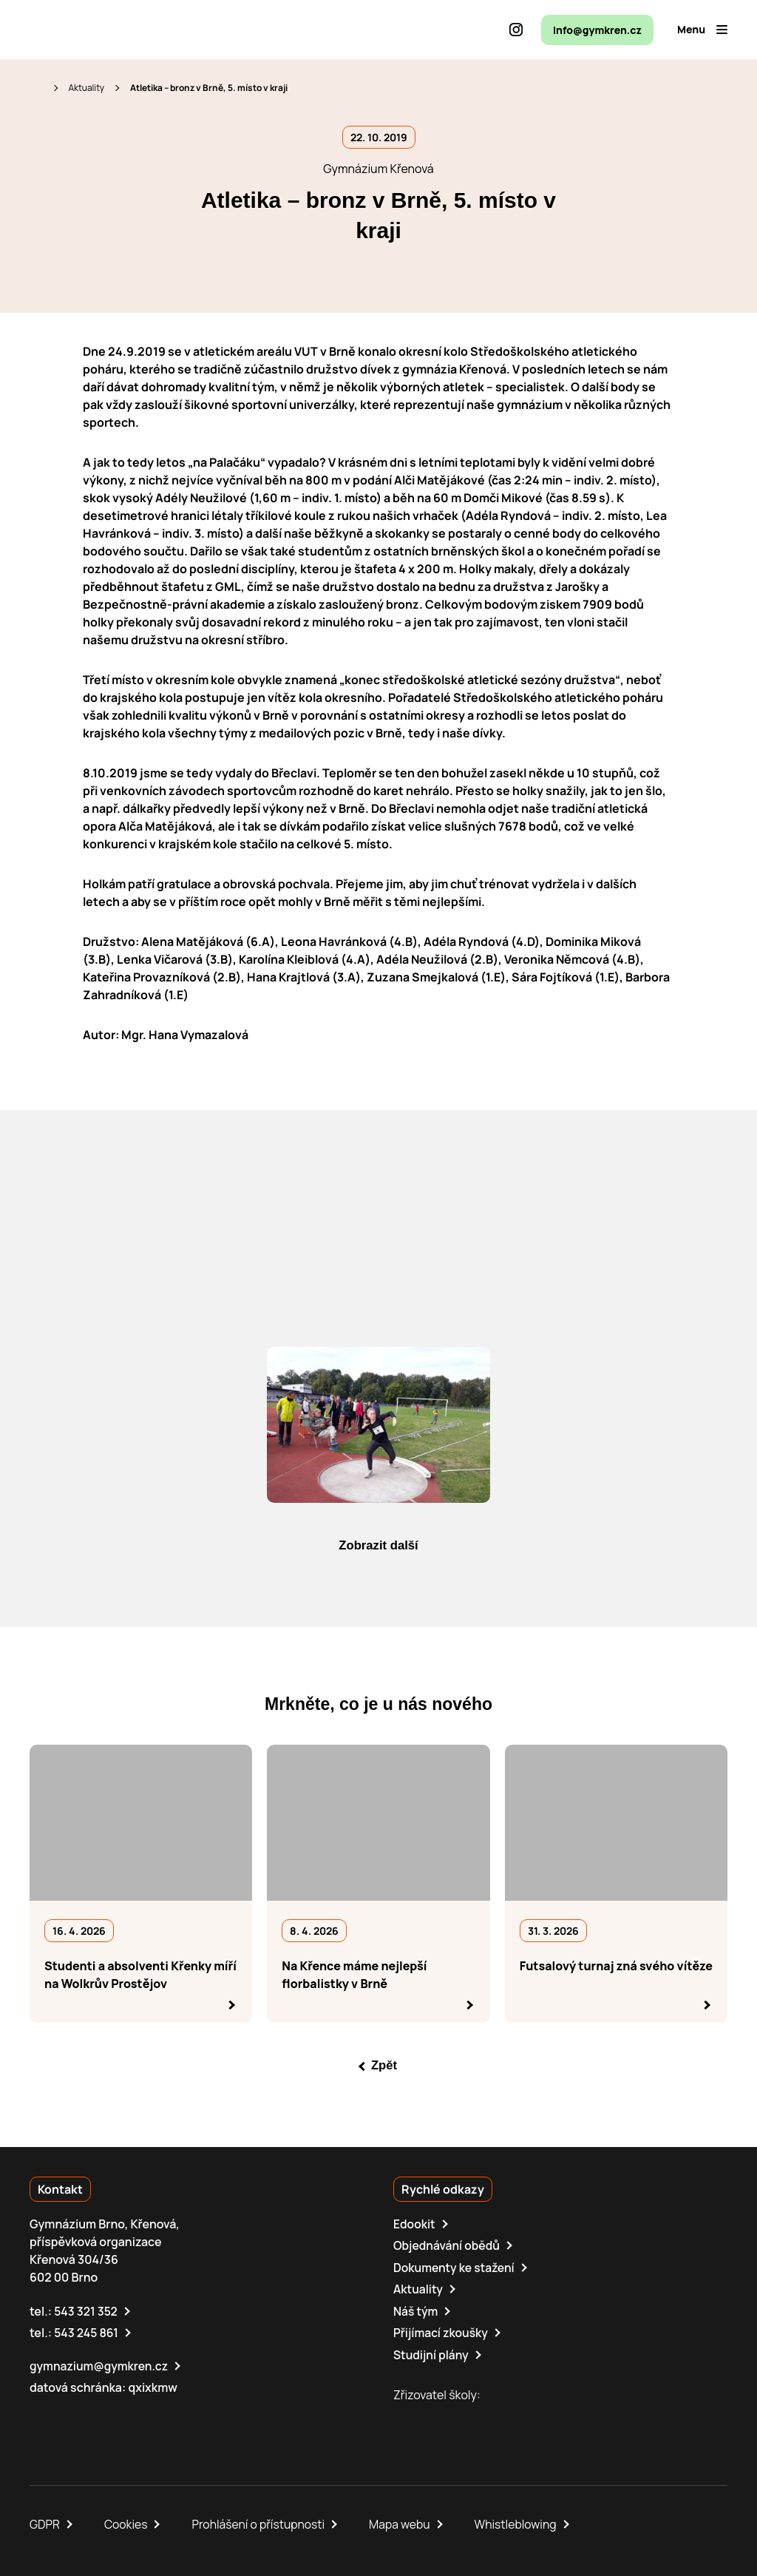 The height and width of the screenshot is (2576, 757). Describe the element at coordinates (521, 2523) in the screenshot. I see `Whistleblowing` at that location.